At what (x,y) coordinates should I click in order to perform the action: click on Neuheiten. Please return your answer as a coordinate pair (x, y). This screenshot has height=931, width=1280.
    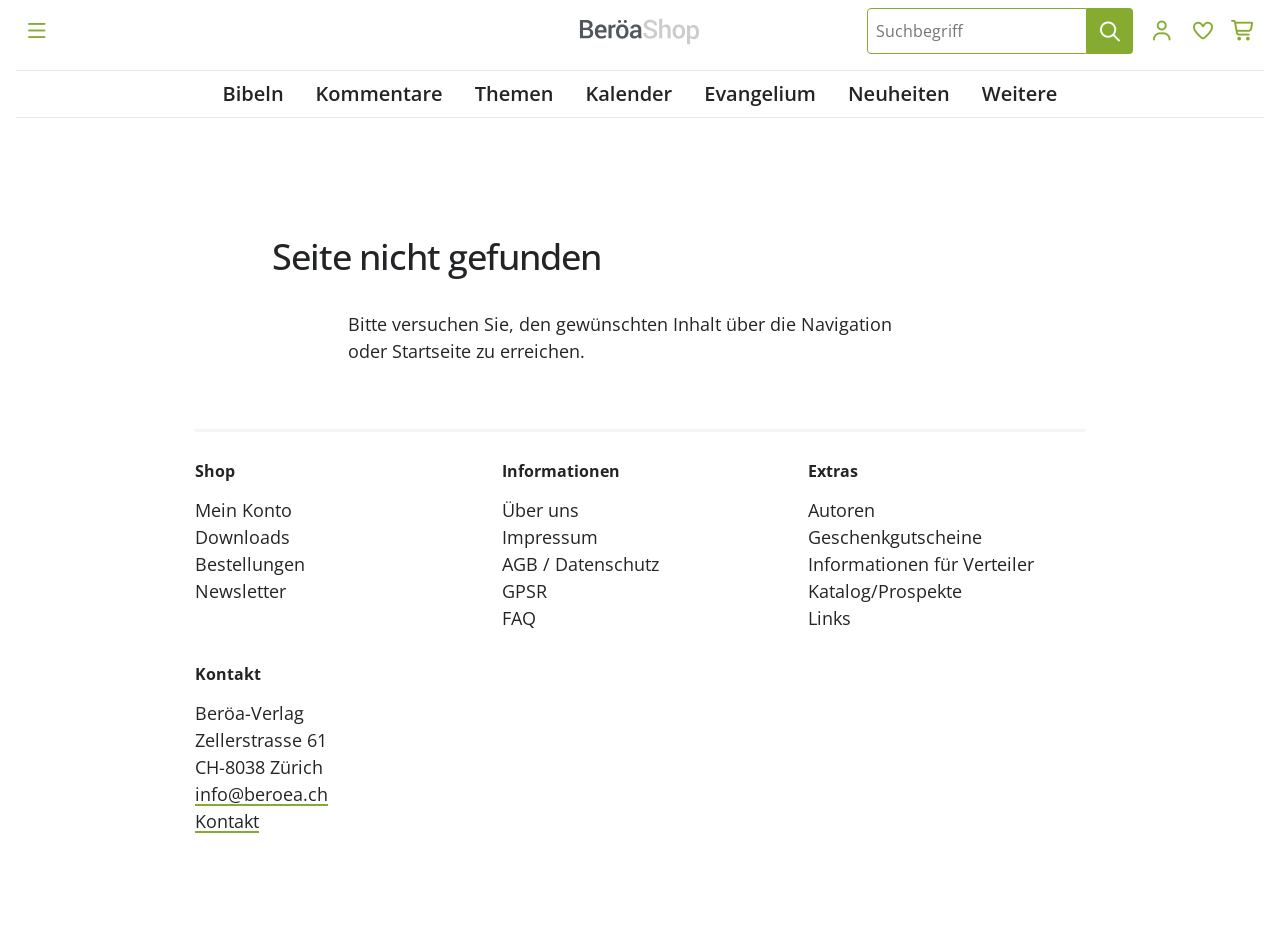
    Looking at the image, I should click on (899, 93).